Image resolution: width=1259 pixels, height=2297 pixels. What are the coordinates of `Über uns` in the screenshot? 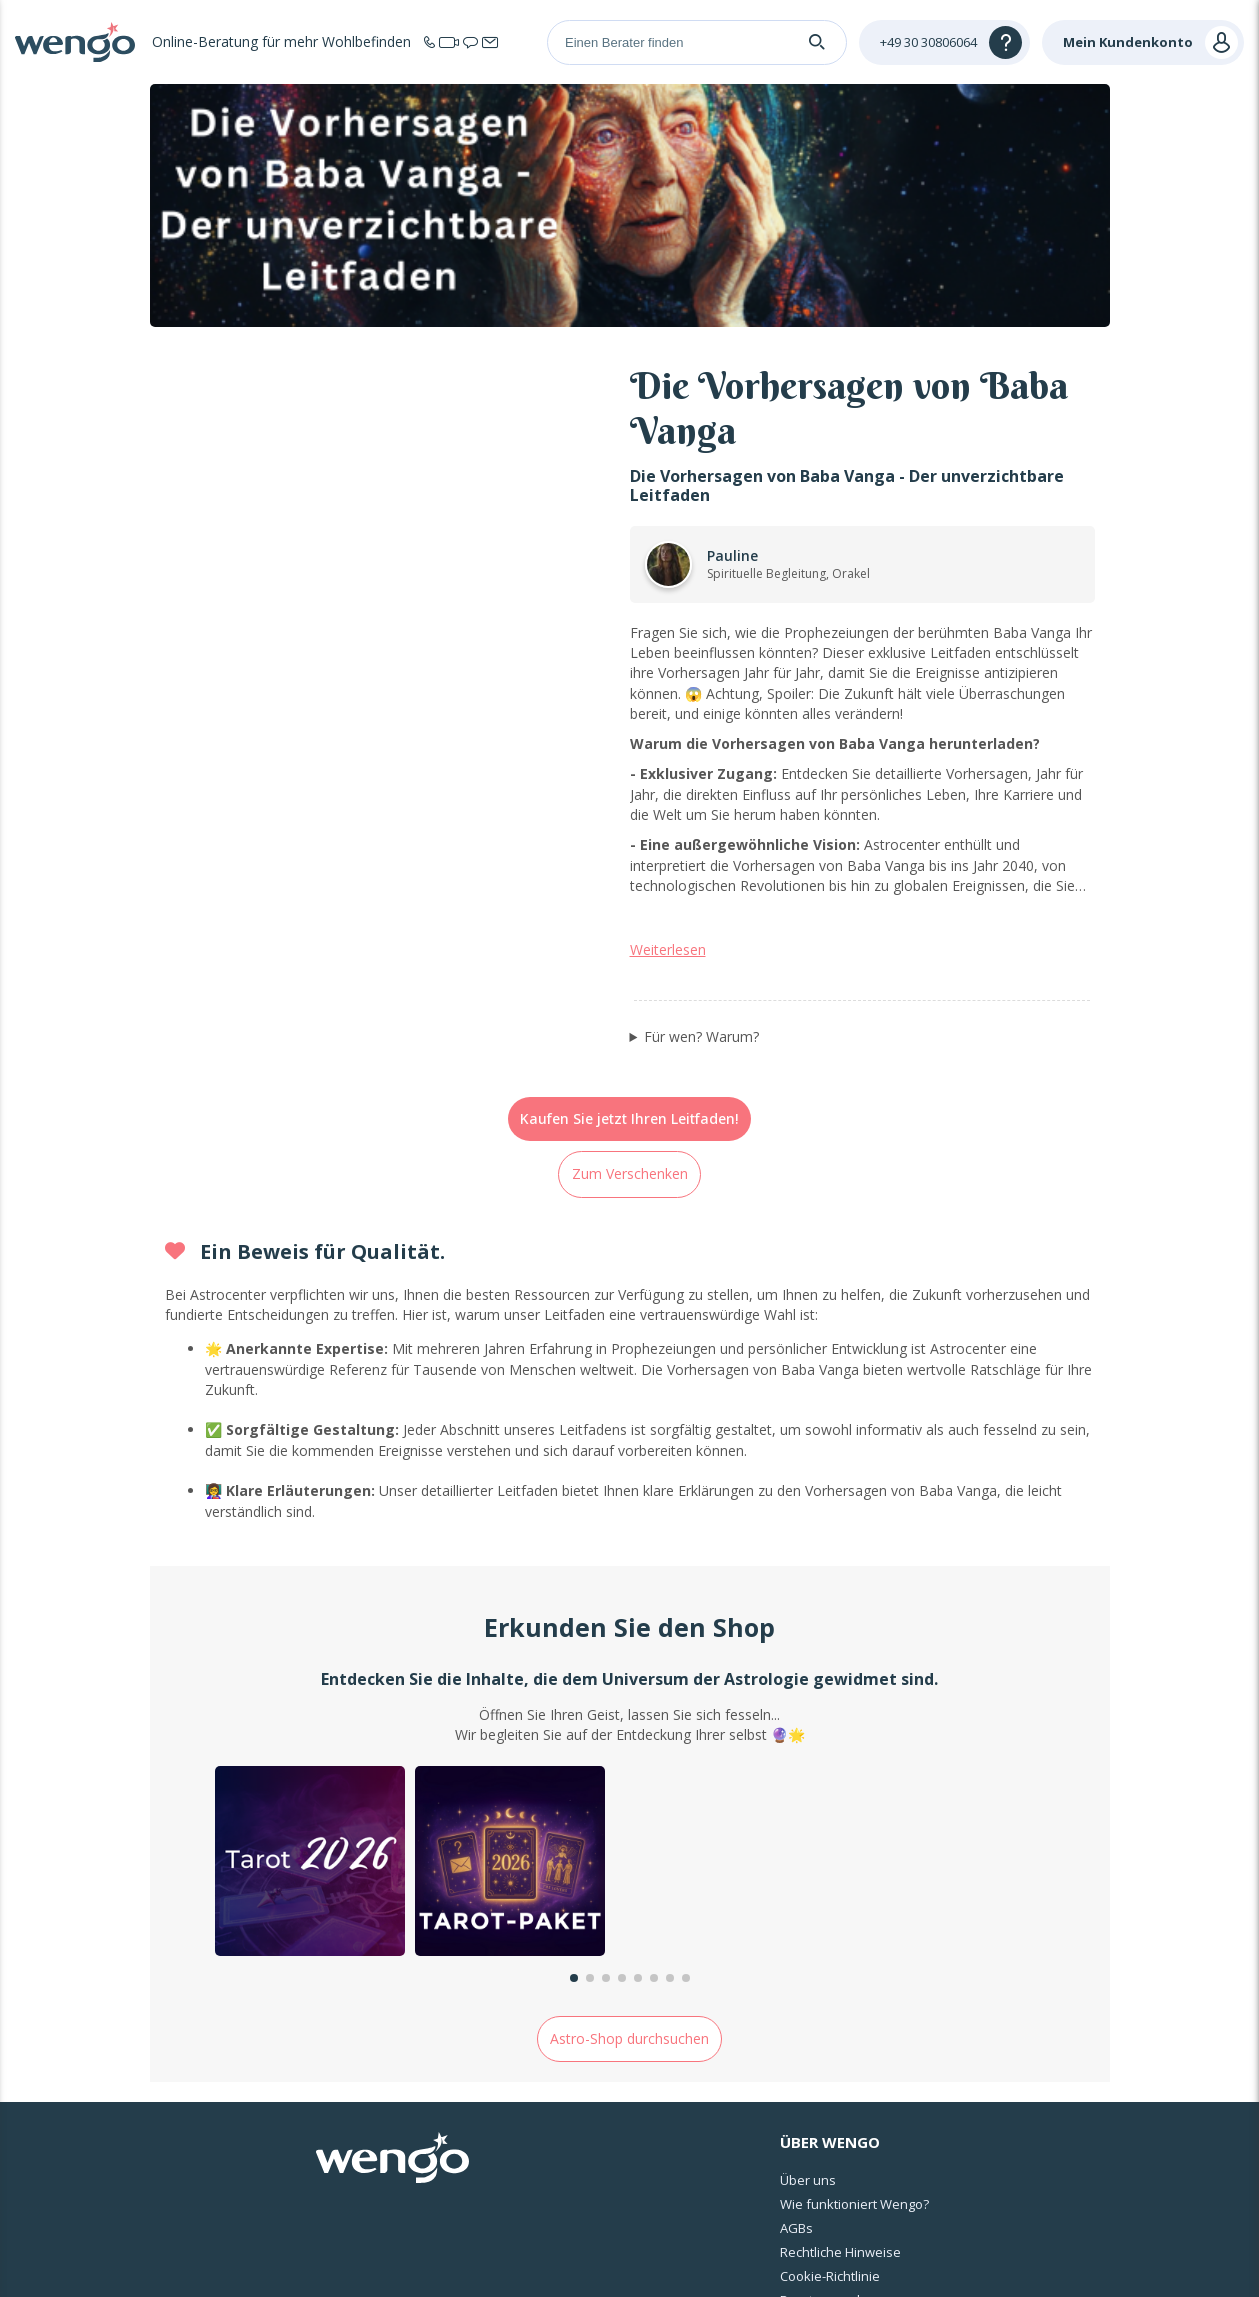 It's located at (808, 1951).